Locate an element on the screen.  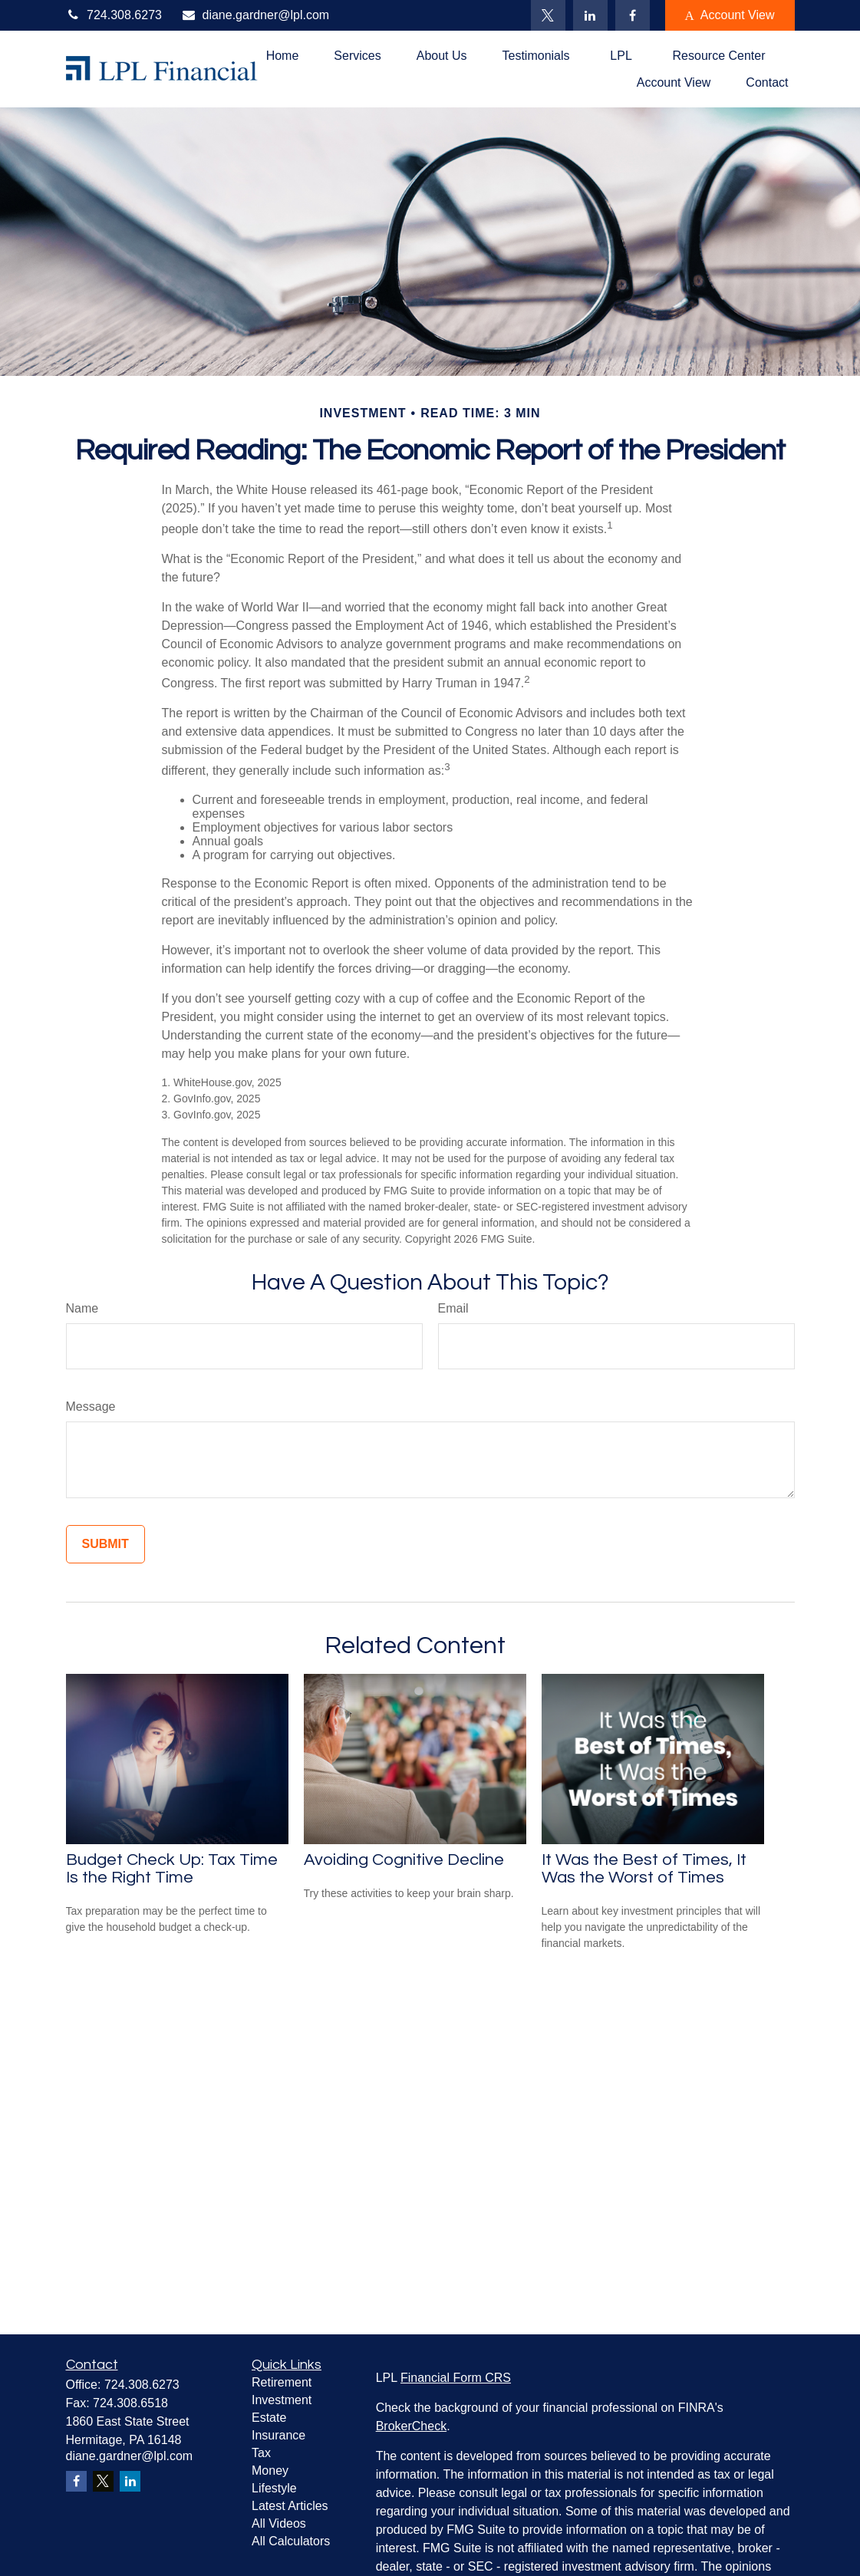
Retirement is located at coordinates (281, 2382).